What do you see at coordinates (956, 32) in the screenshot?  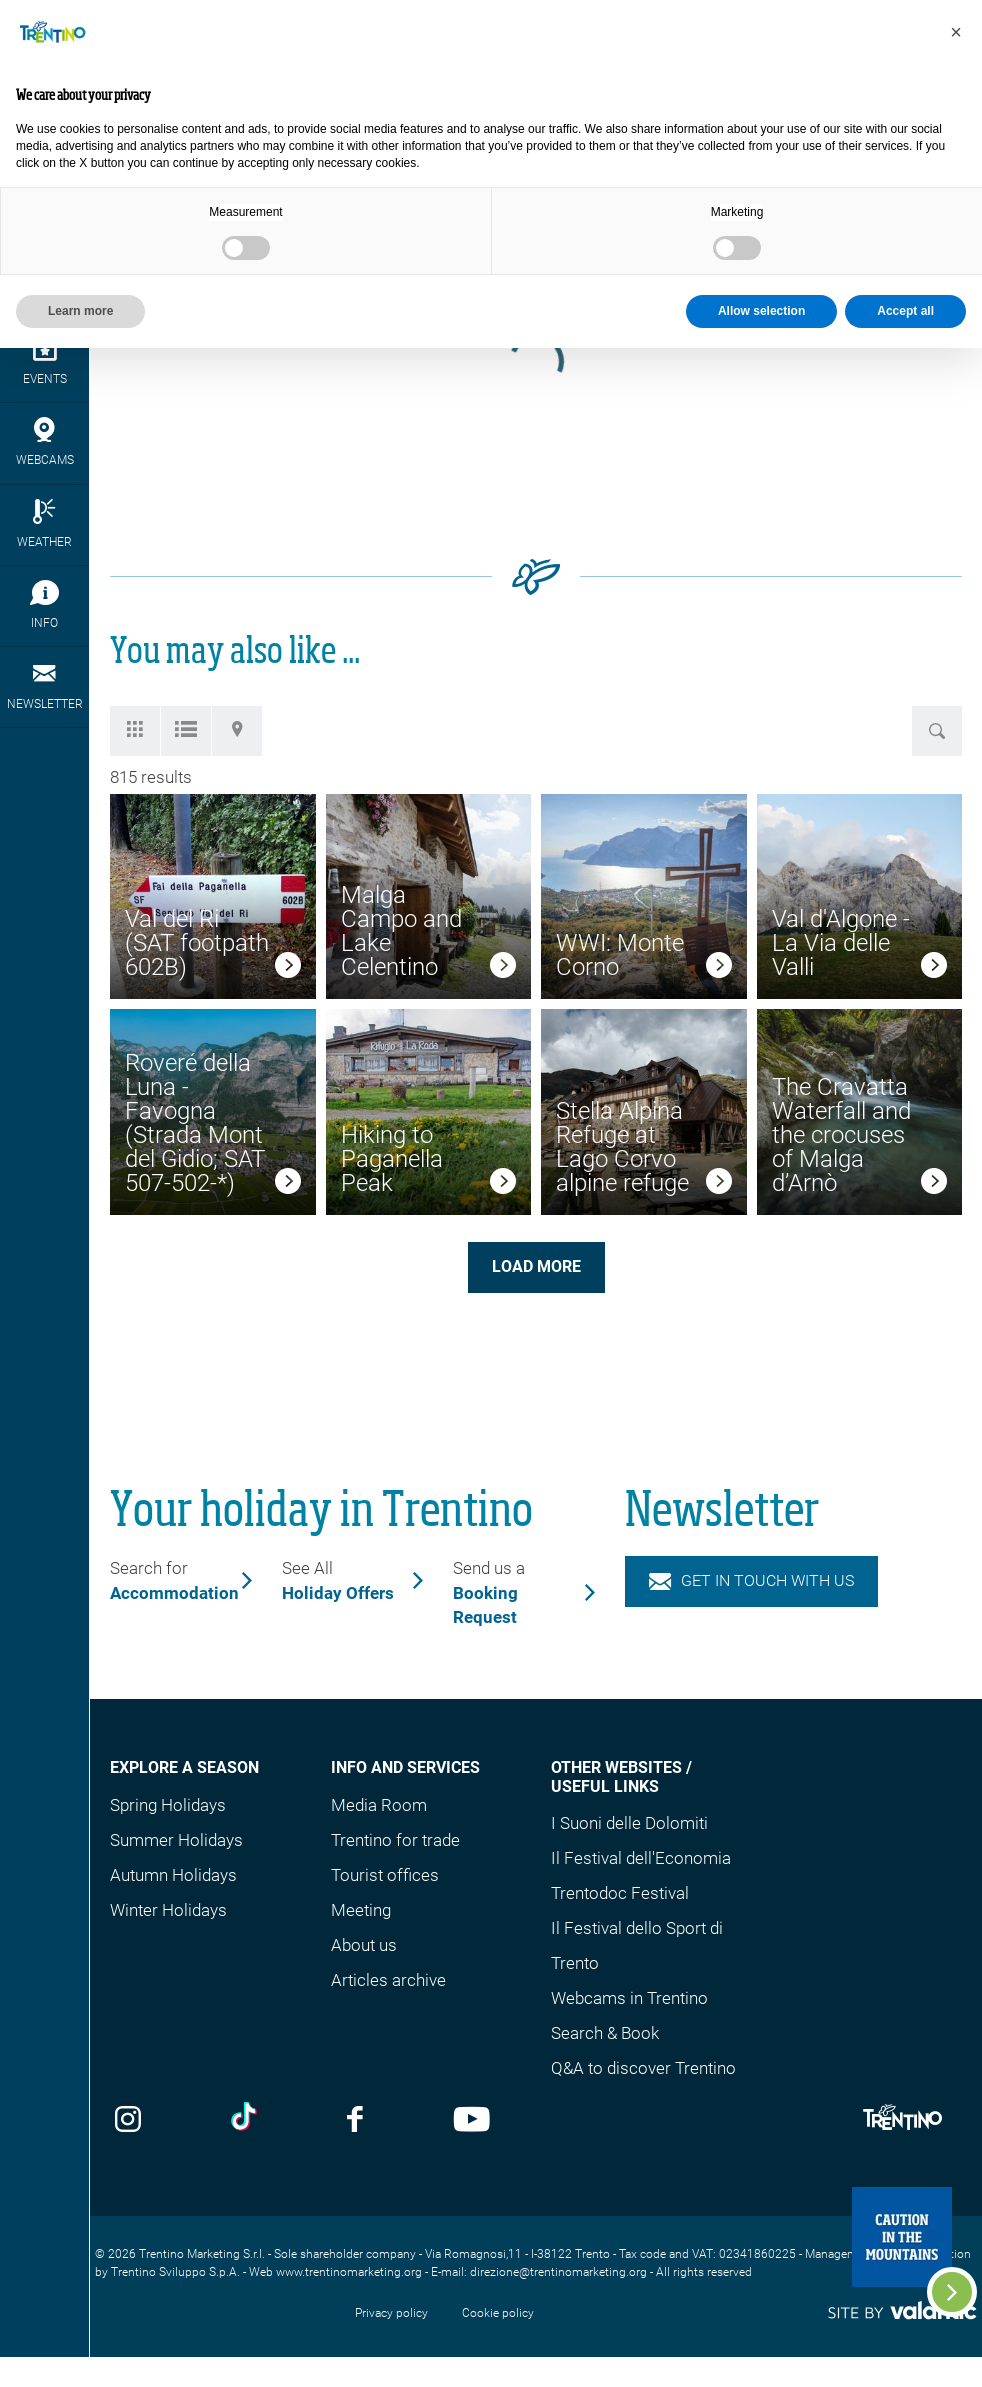 I see `[button]` at bounding box center [956, 32].